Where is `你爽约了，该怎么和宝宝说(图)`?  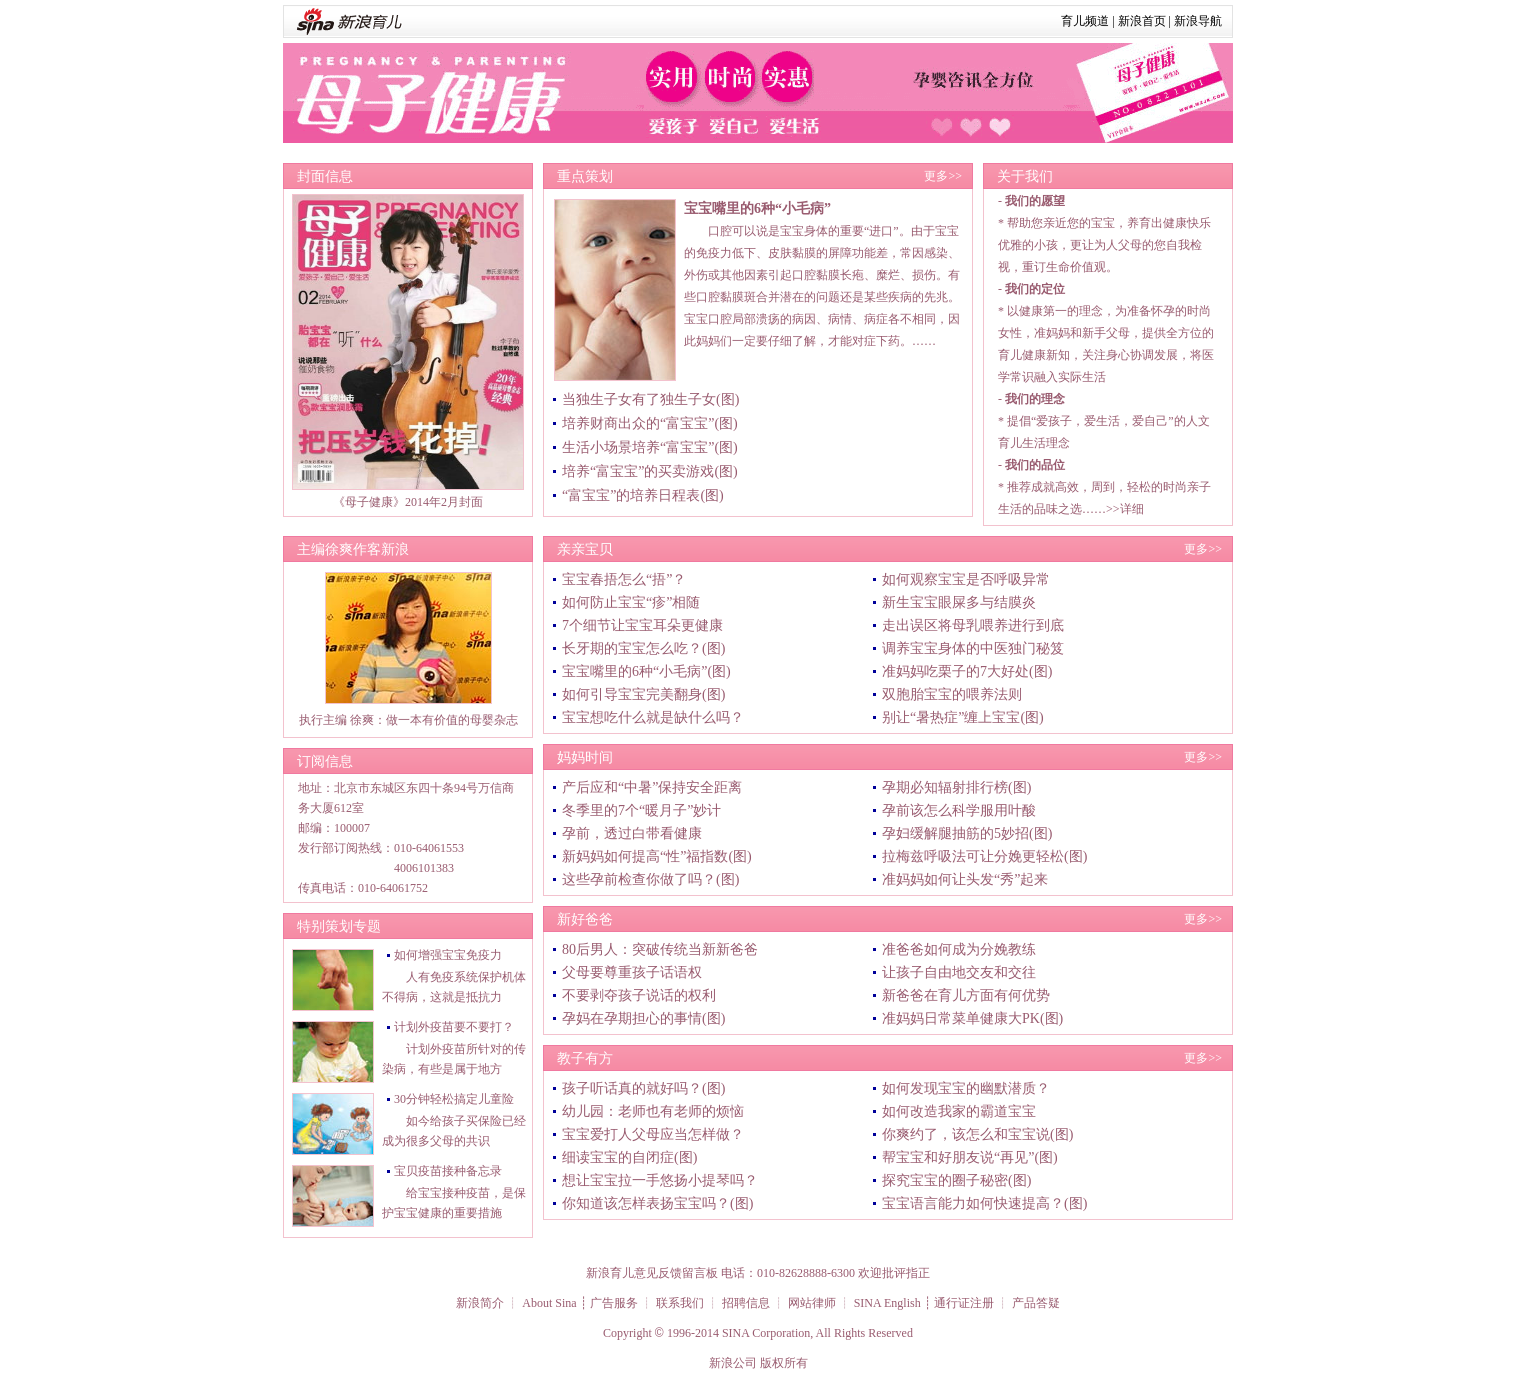
你爽约了，该怎么和宝宝说(图) is located at coordinates (977, 1134).